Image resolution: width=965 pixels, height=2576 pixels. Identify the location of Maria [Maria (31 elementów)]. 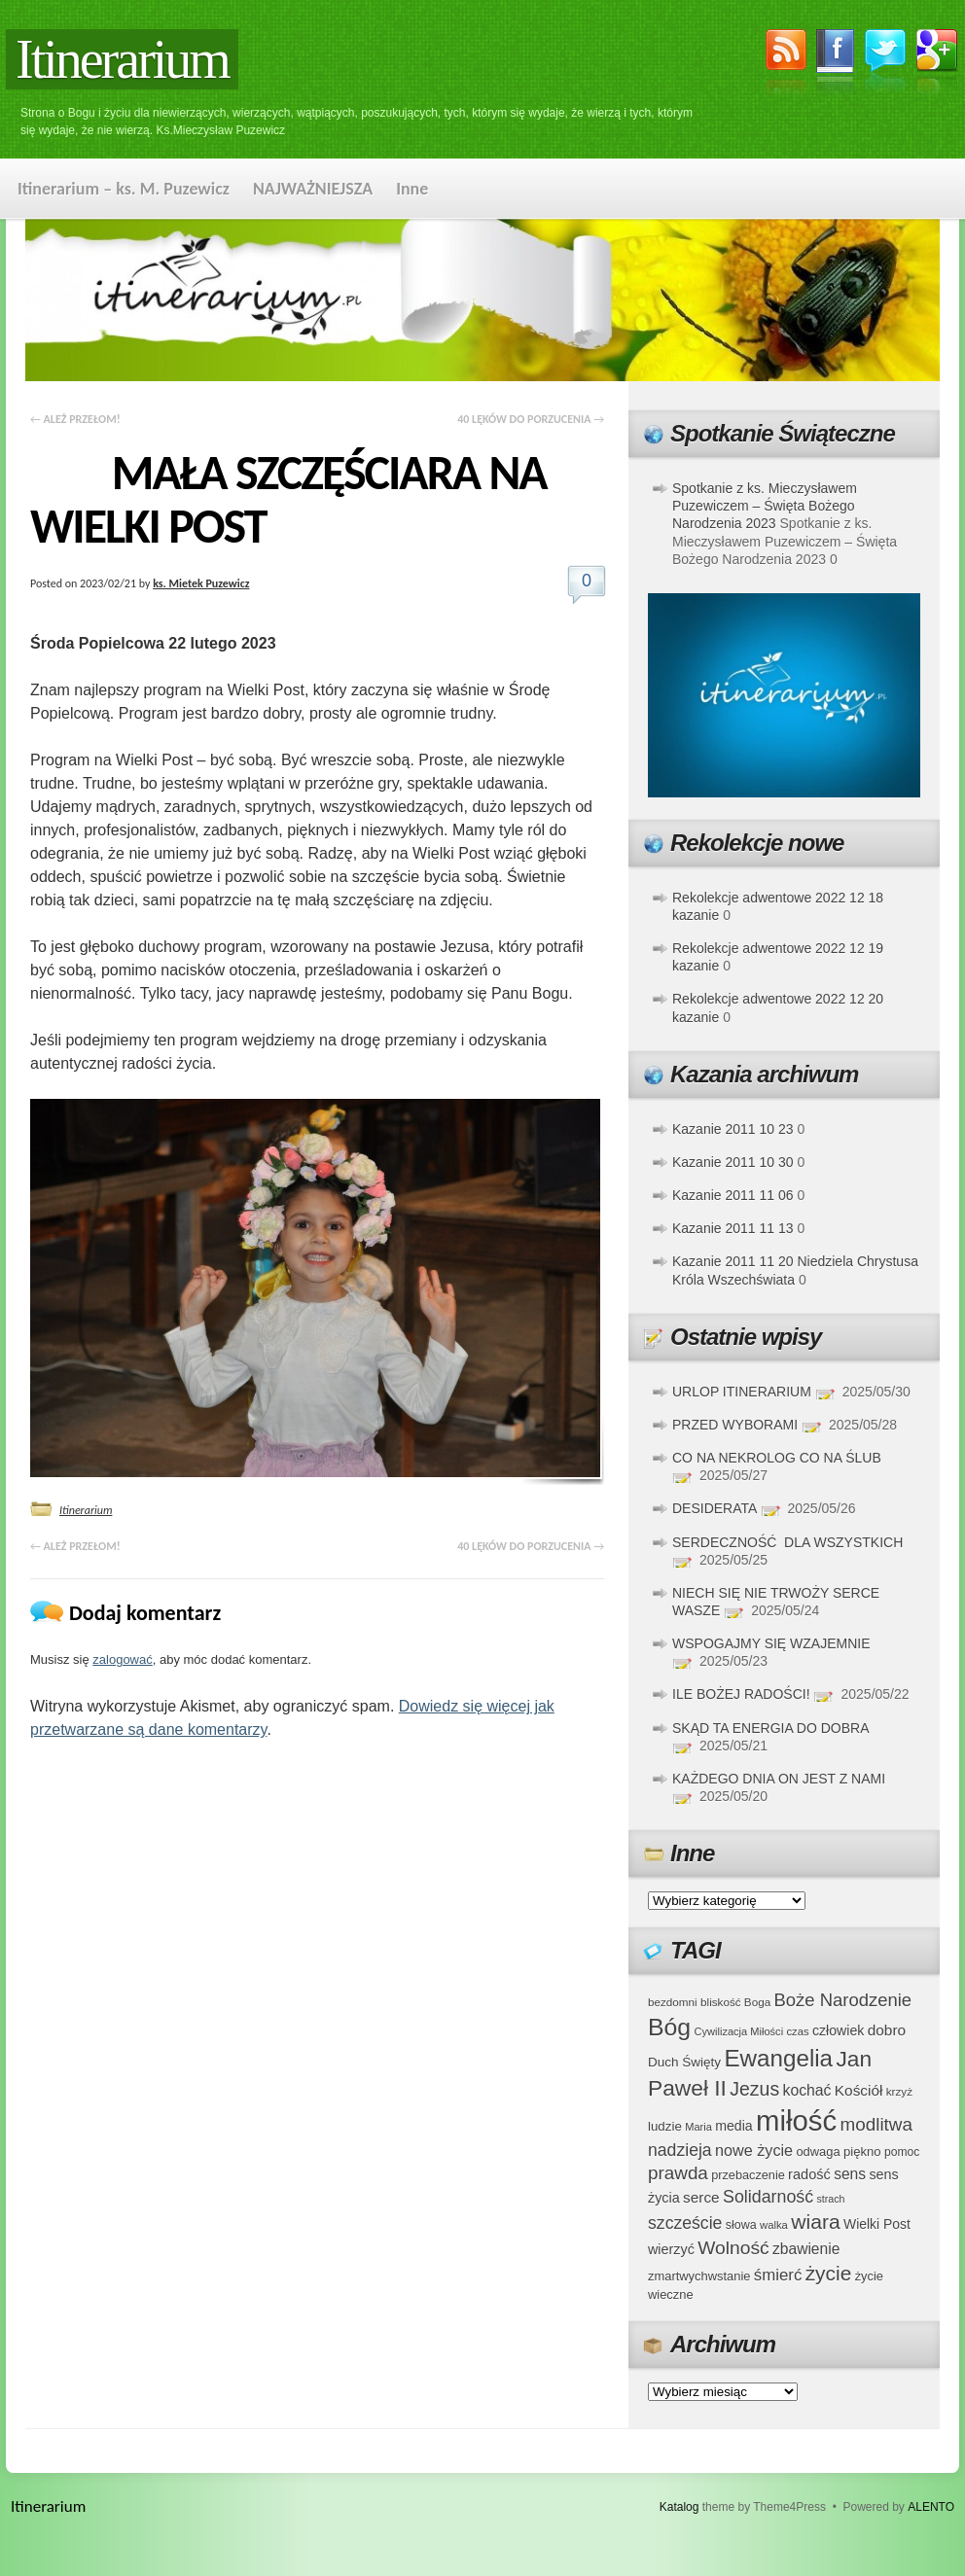
(698, 2127).